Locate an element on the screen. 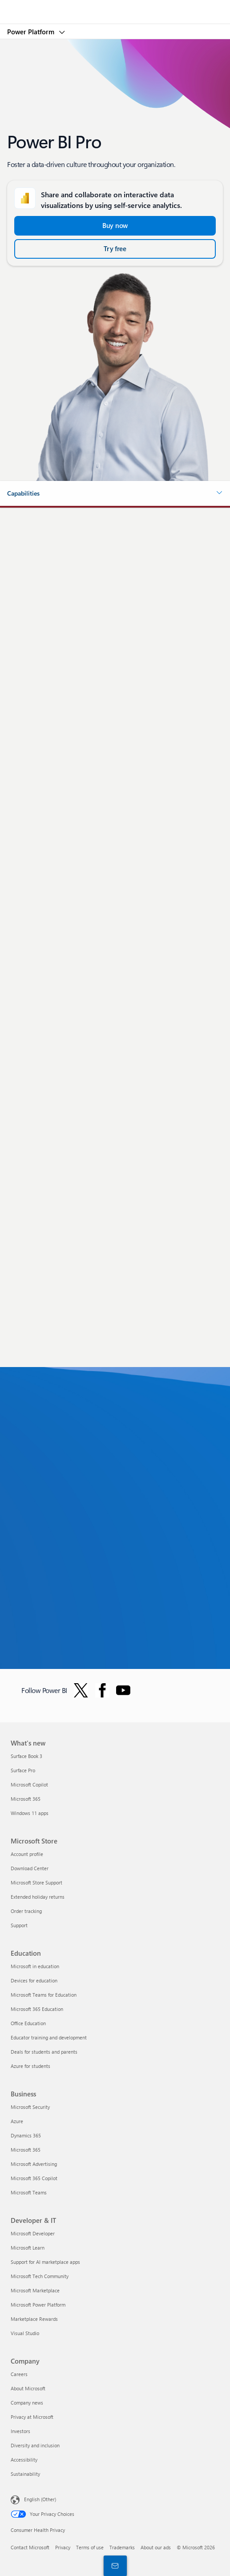 Image resolution: width=230 pixels, height=2576 pixels. Marketplace Rewards [Marketplace Rewards Developer & IT] is located at coordinates (34, 2319).